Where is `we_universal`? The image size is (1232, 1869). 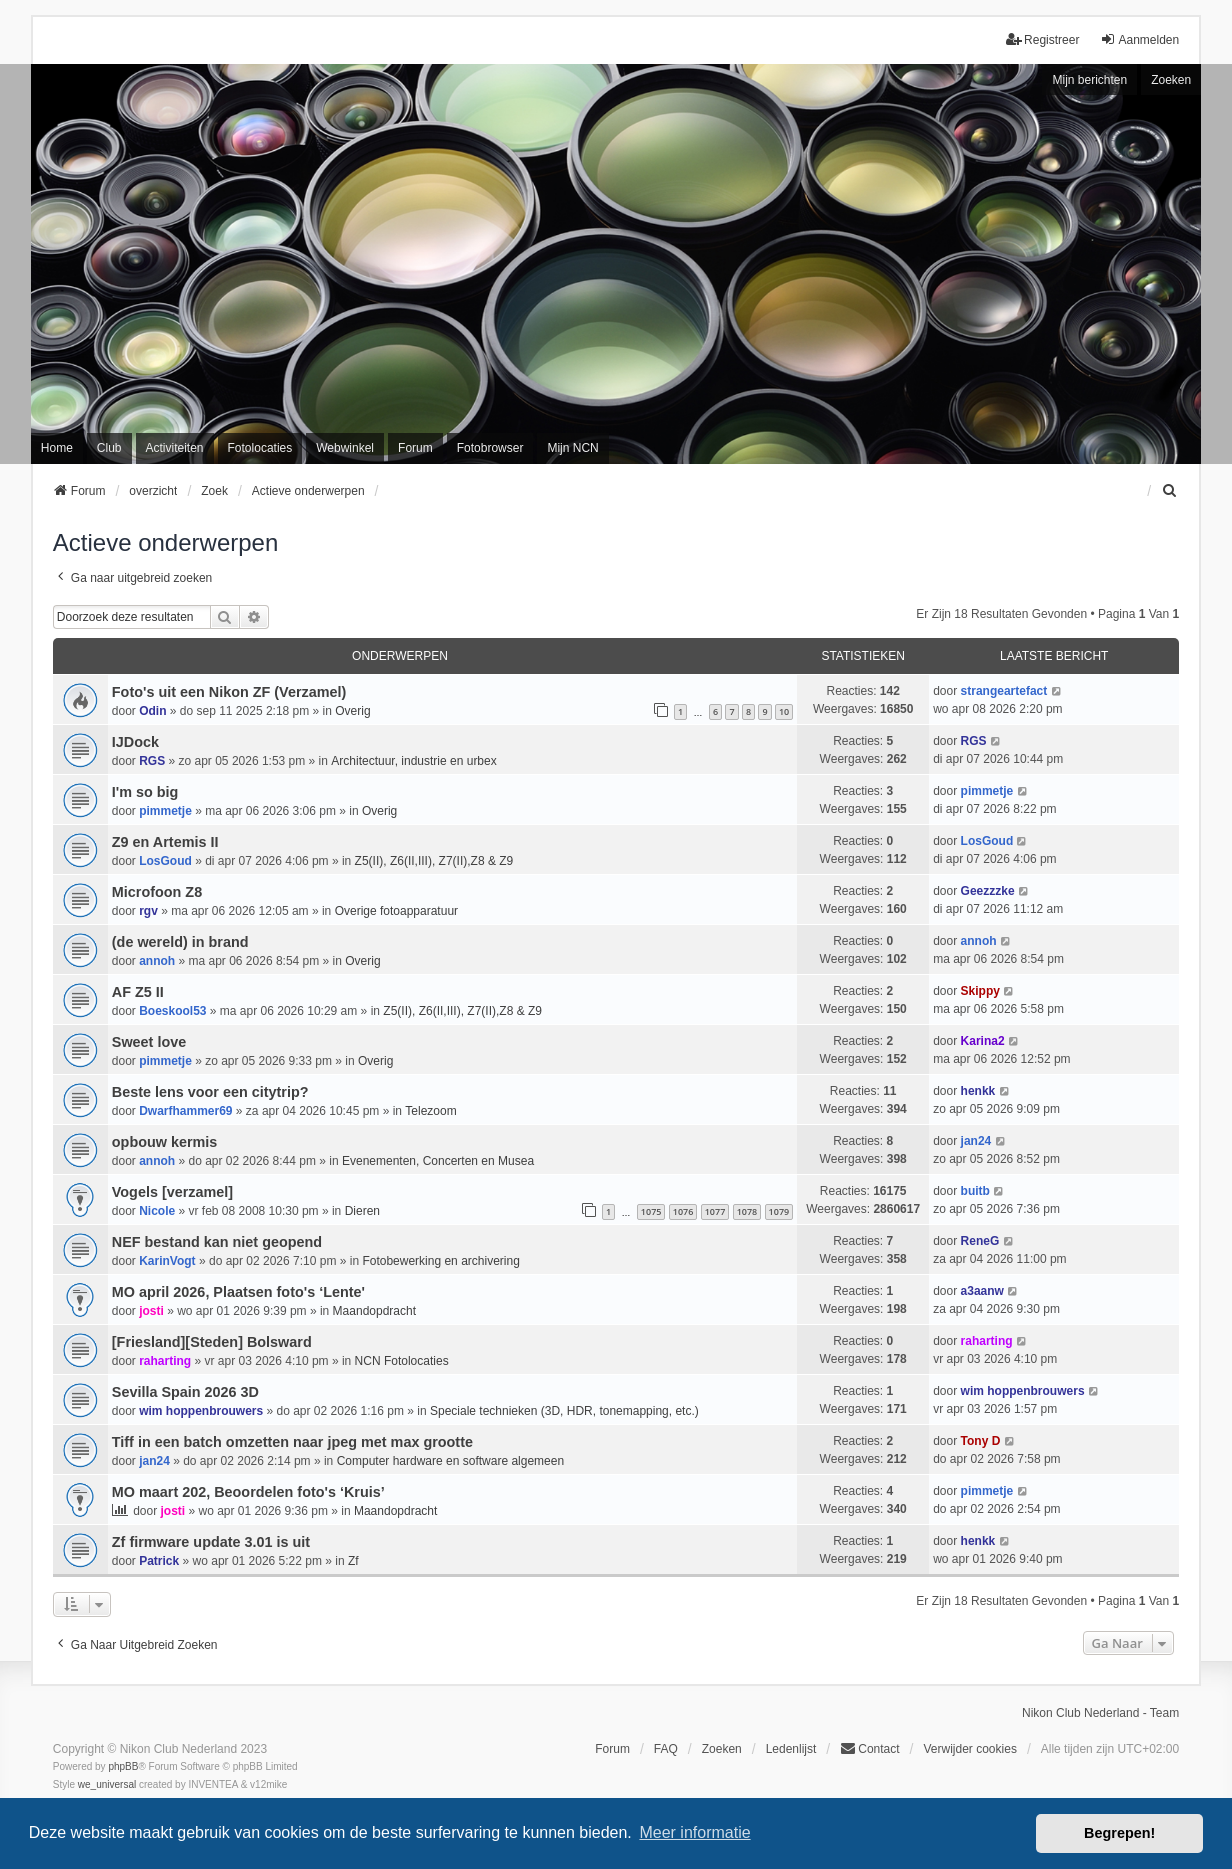
we_universal is located at coordinates (107, 1784).